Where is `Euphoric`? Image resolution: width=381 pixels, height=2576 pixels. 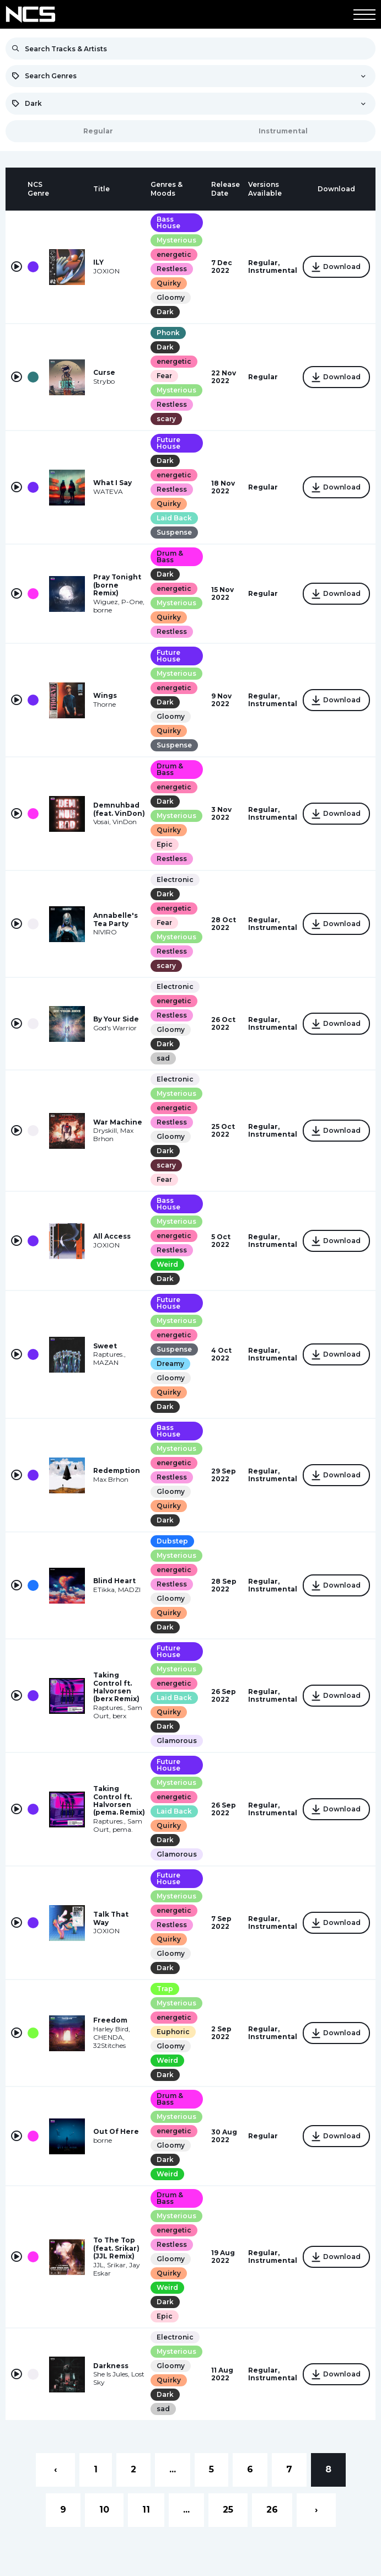
Euphoric is located at coordinates (173, 2032).